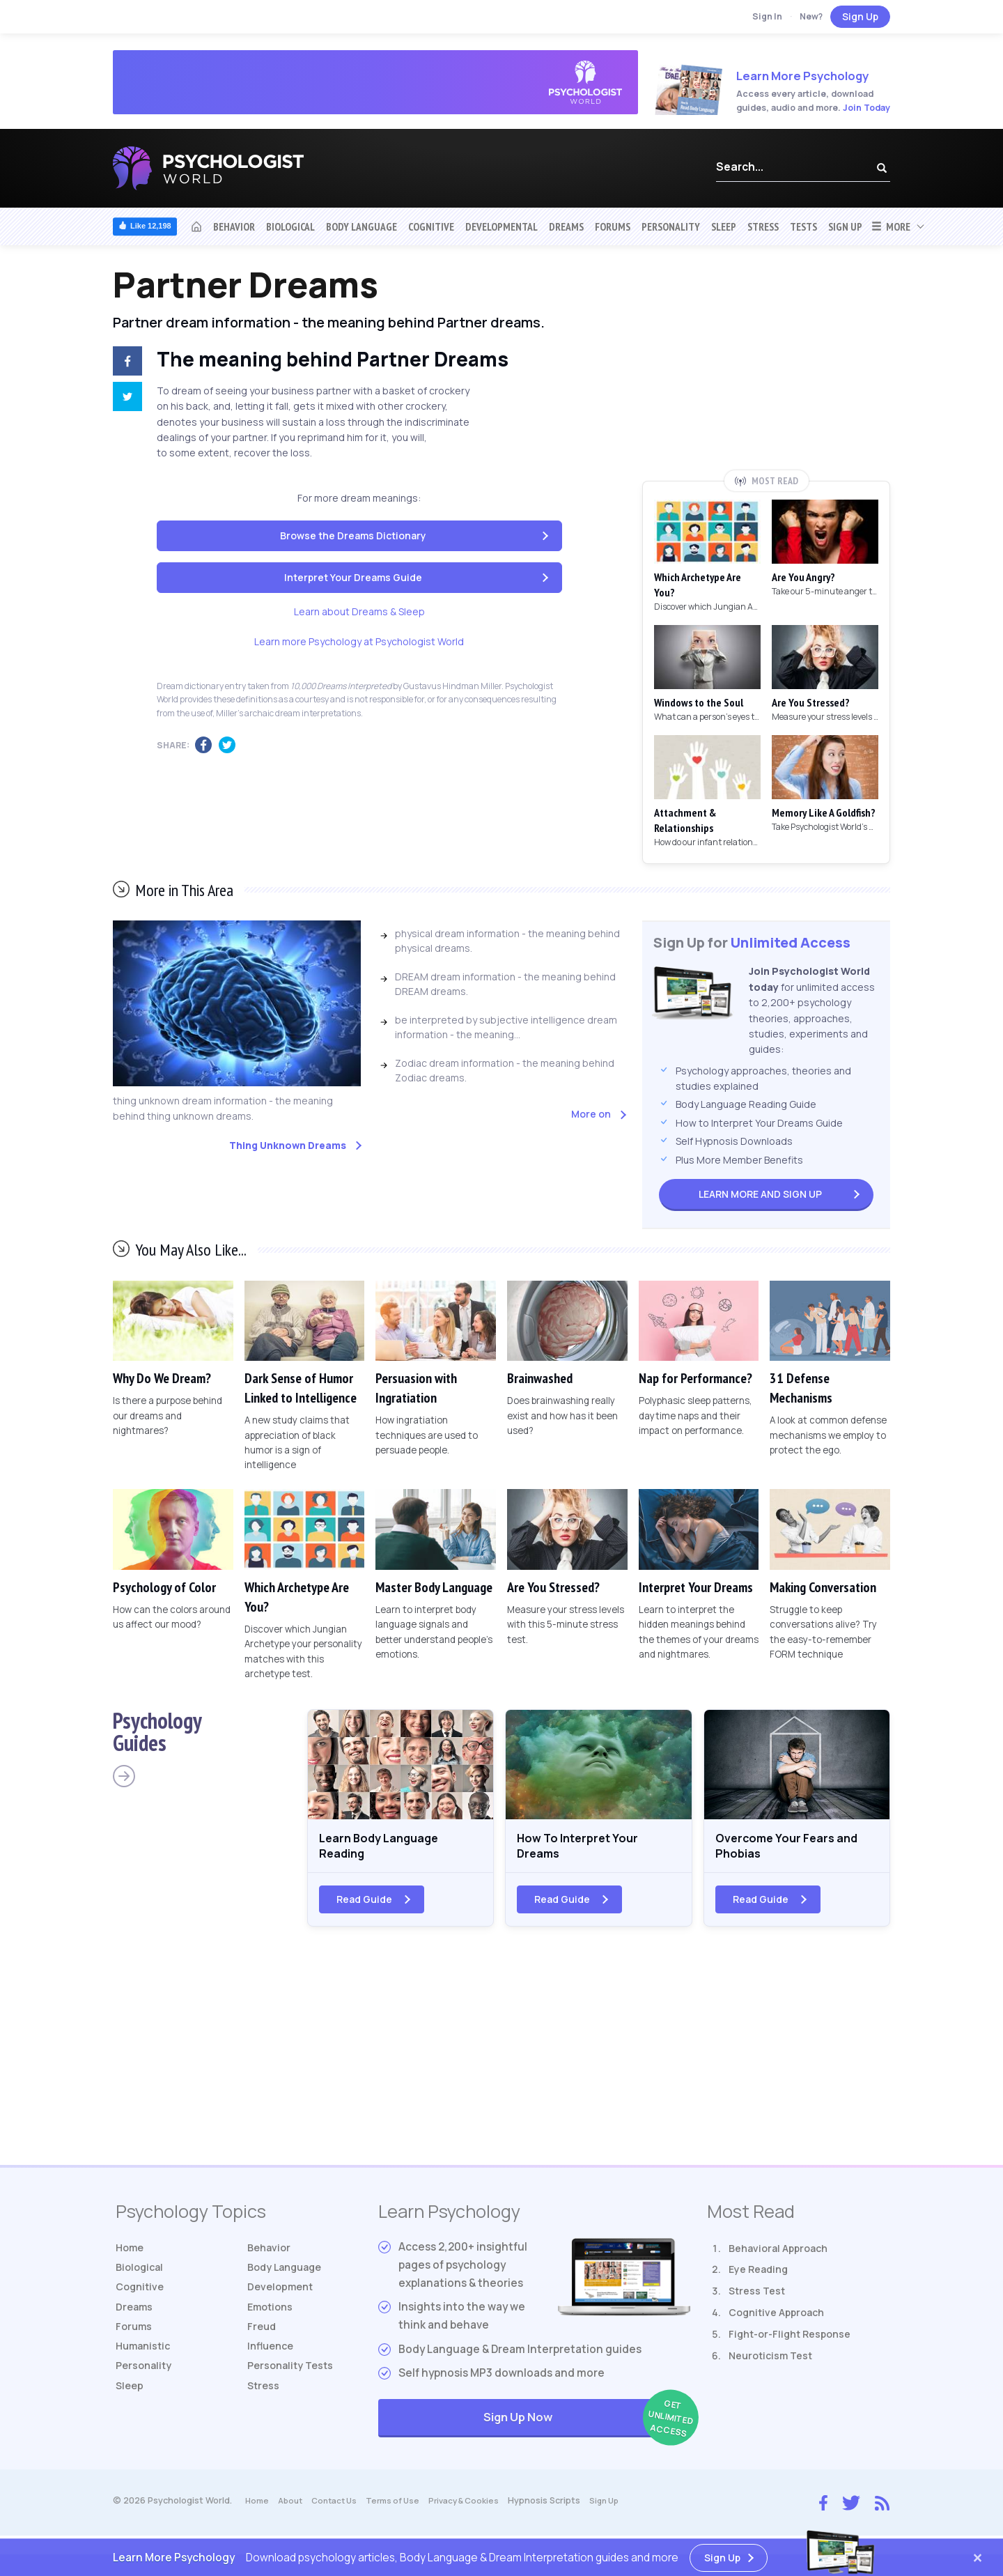  What do you see at coordinates (566, 226) in the screenshot?
I see `Dreams` at bounding box center [566, 226].